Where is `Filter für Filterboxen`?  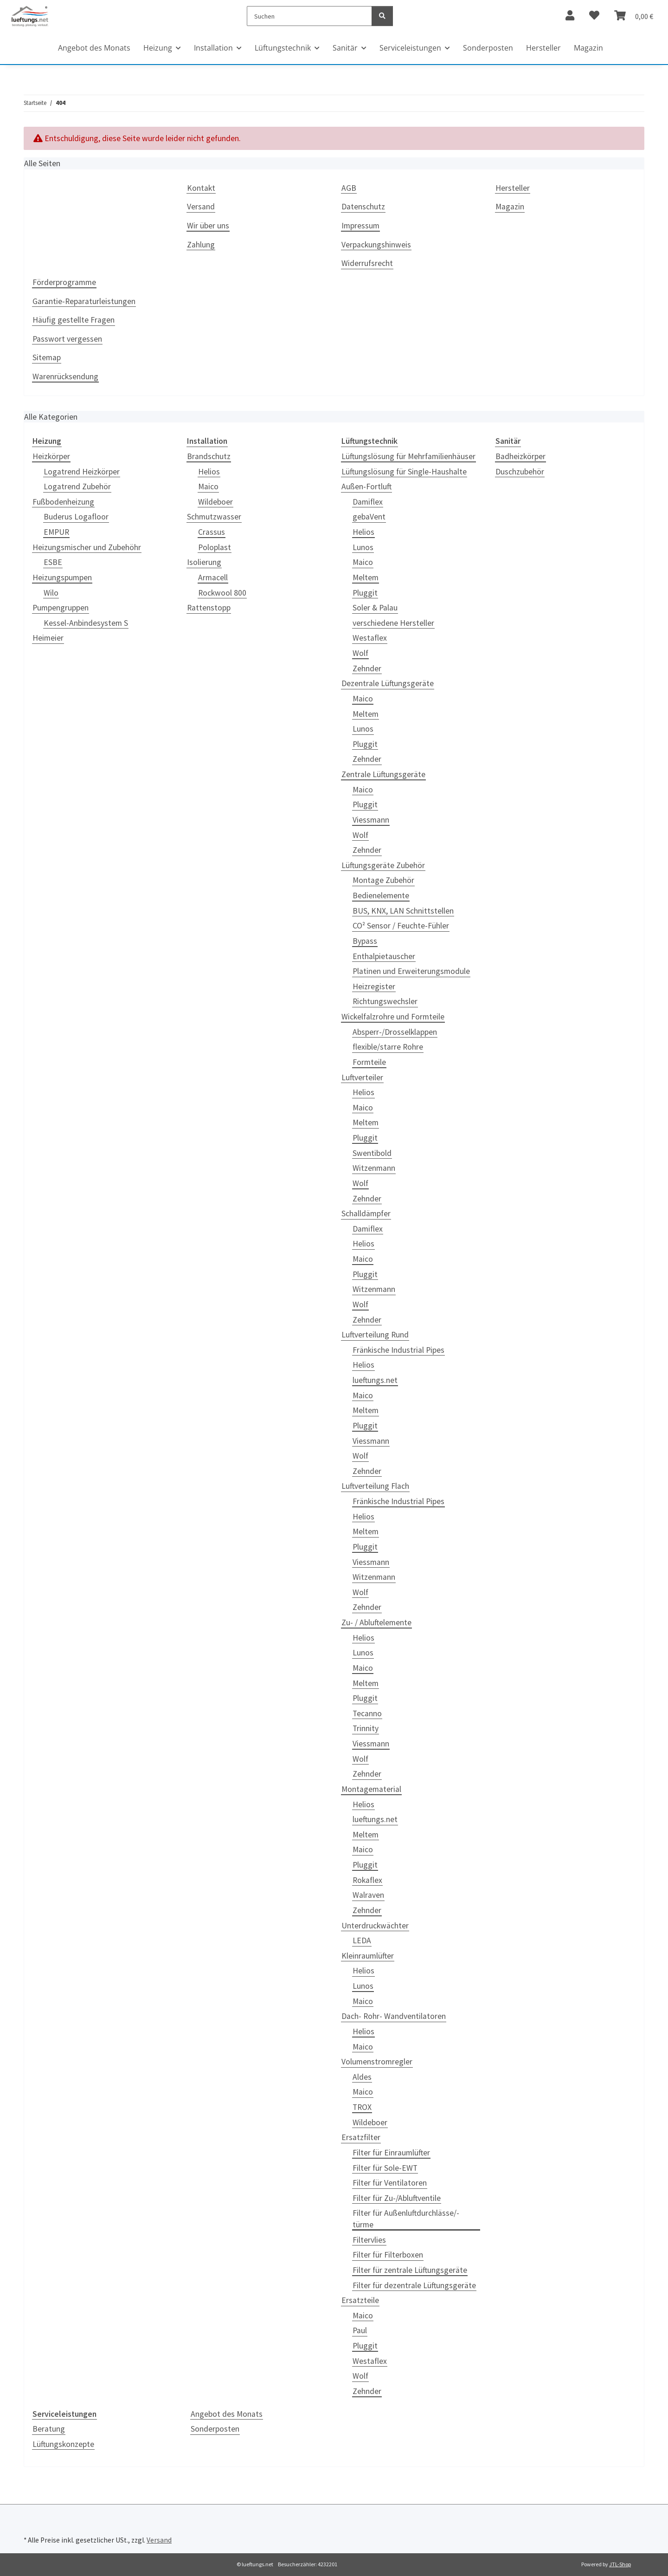 Filter für Filterboxen is located at coordinates (388, 2255).